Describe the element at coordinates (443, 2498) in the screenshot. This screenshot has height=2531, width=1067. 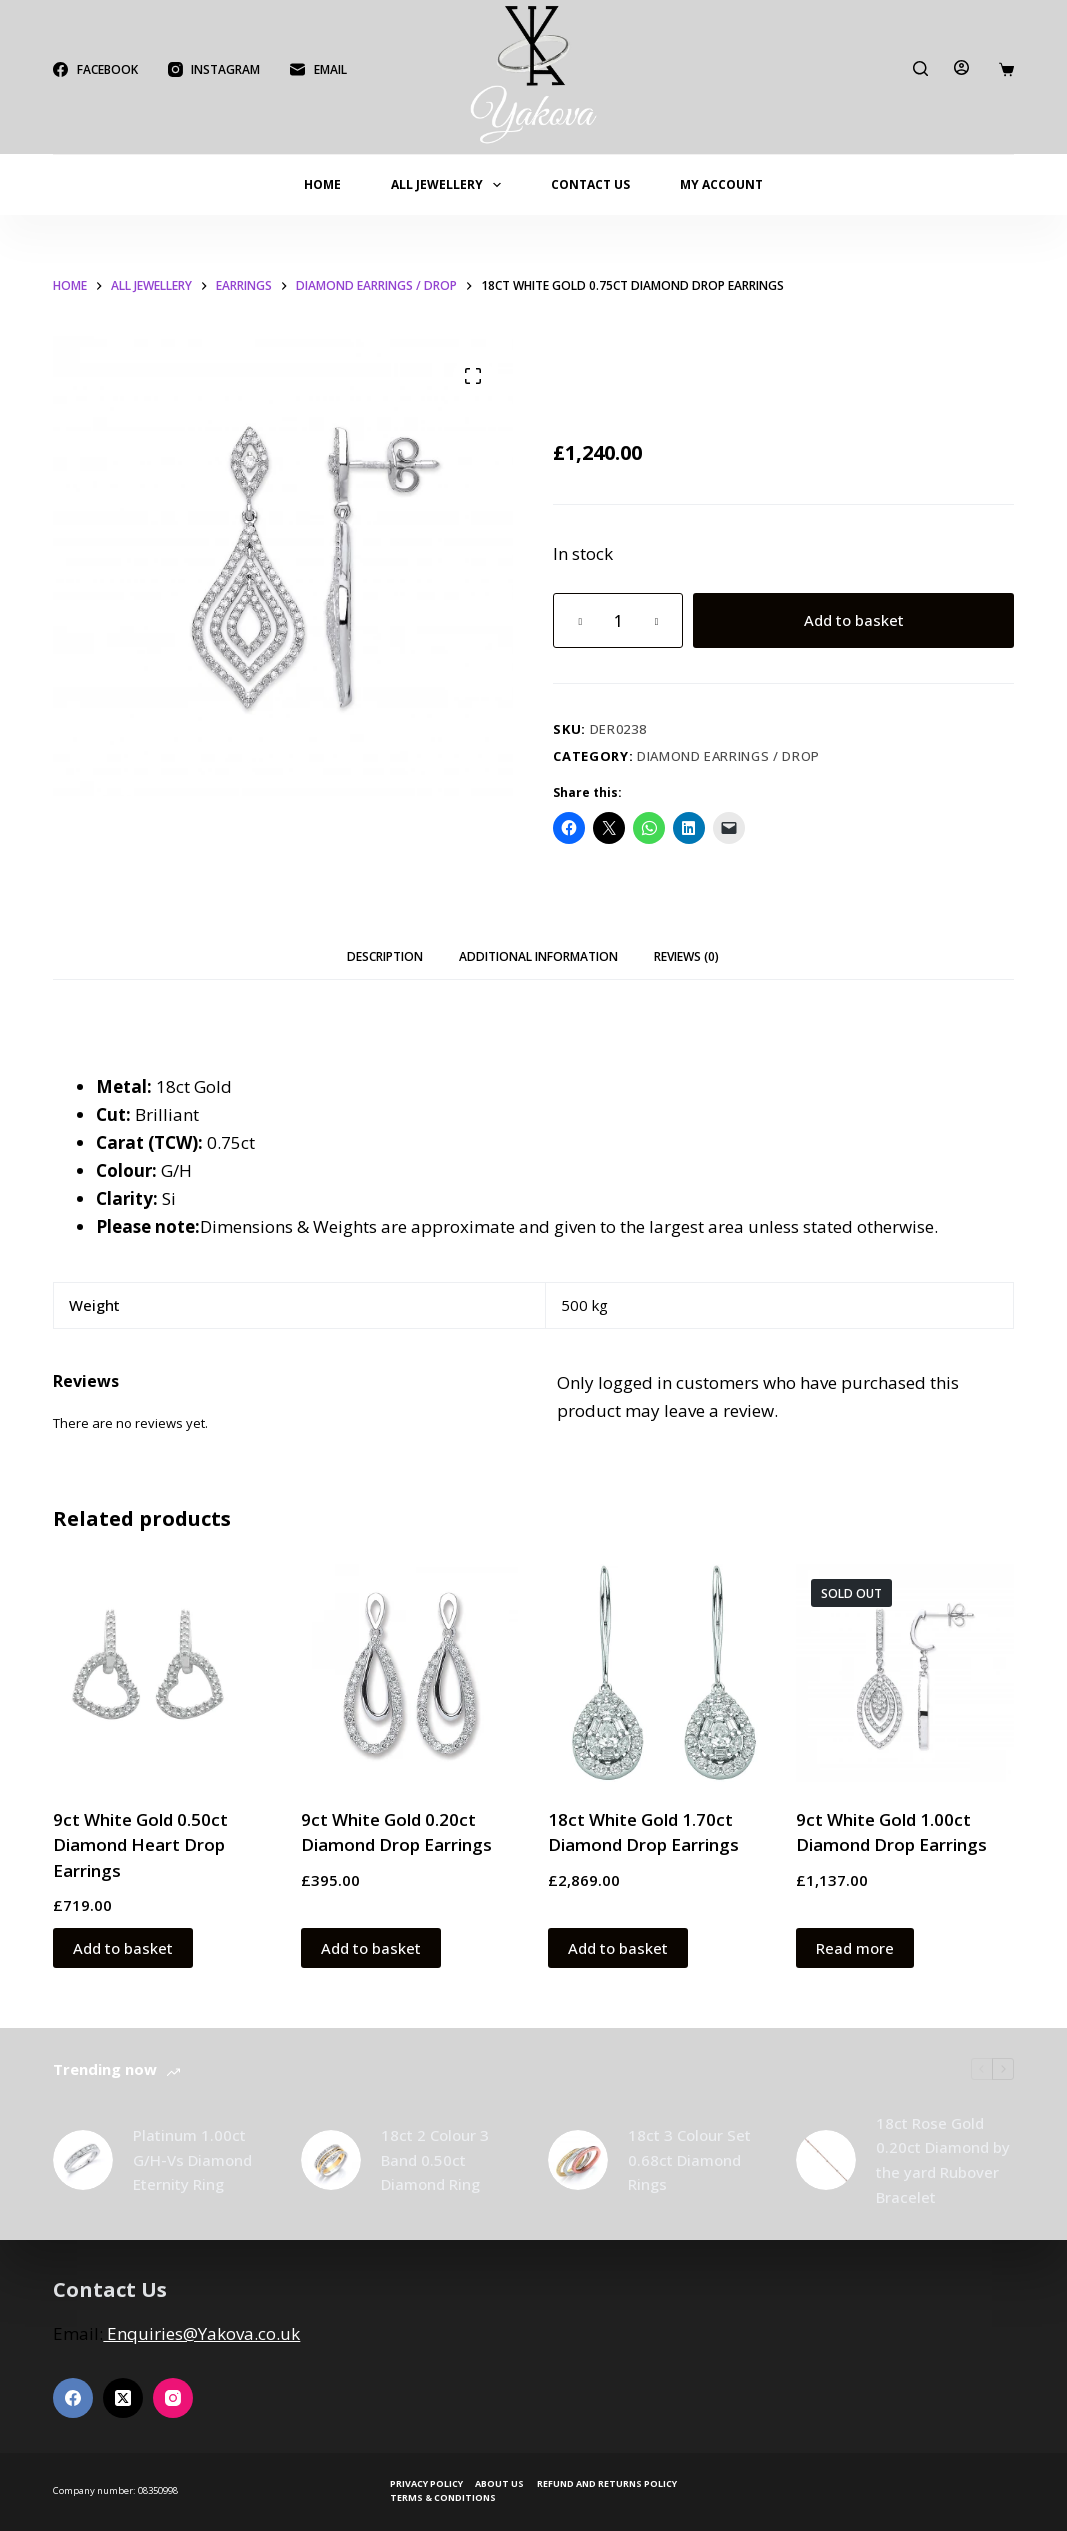
I see `Terms & Conditions` at that location.